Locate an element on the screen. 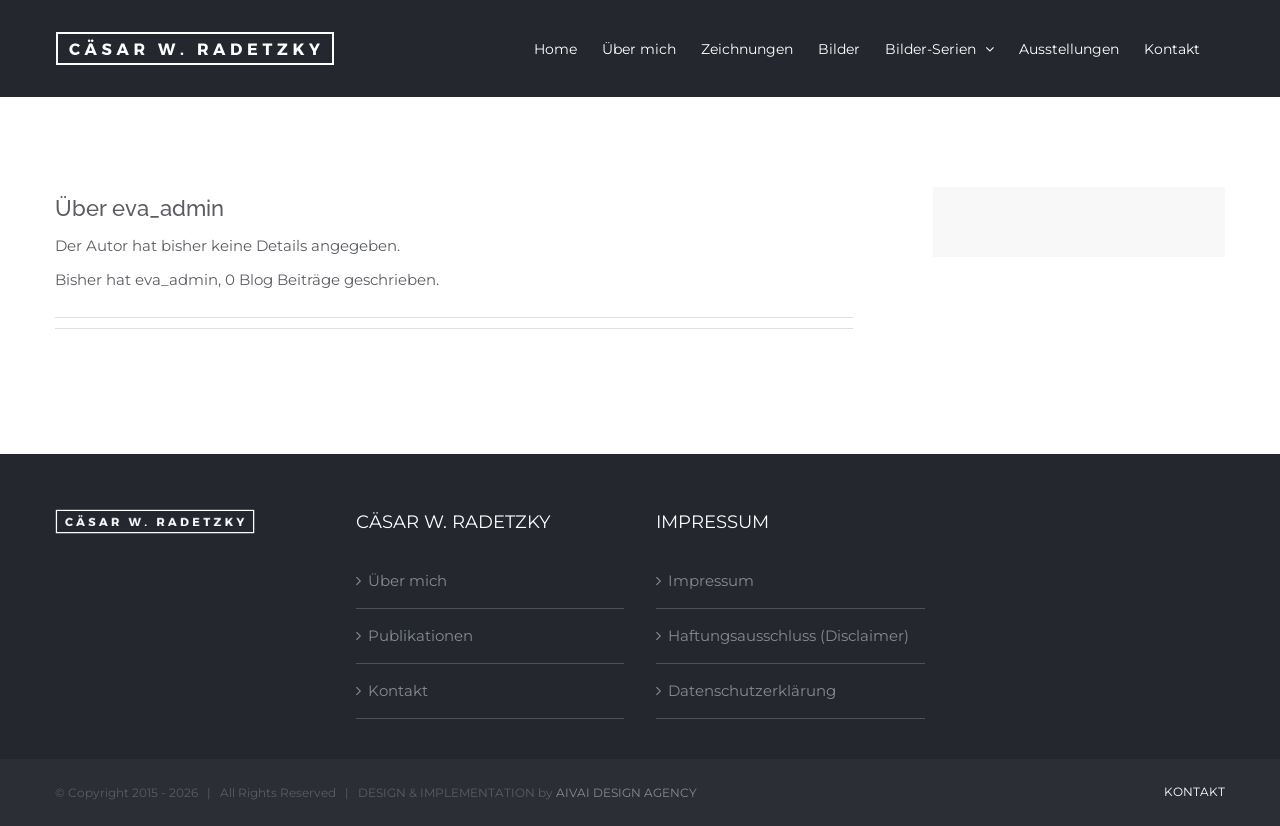 This screenshot has height=826, width=1280. AIVAI DESIGN AGENCY is located at coordinates (626, 792).